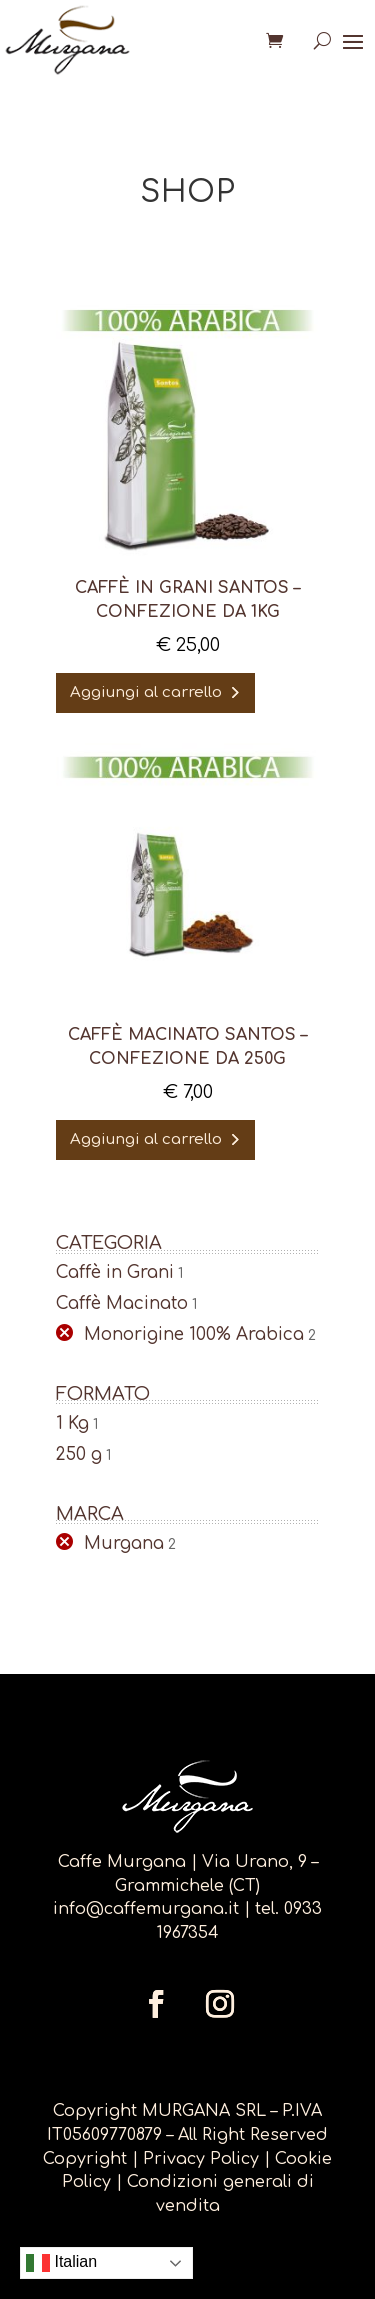 Image resolution: width=375 pixels, height=2299 pixels. I want to click on Aggiungi al carrello [Aggiungi al carrello: "Caffè in Grani SANTOS - confezione da 1kg"], so click(146, 692).